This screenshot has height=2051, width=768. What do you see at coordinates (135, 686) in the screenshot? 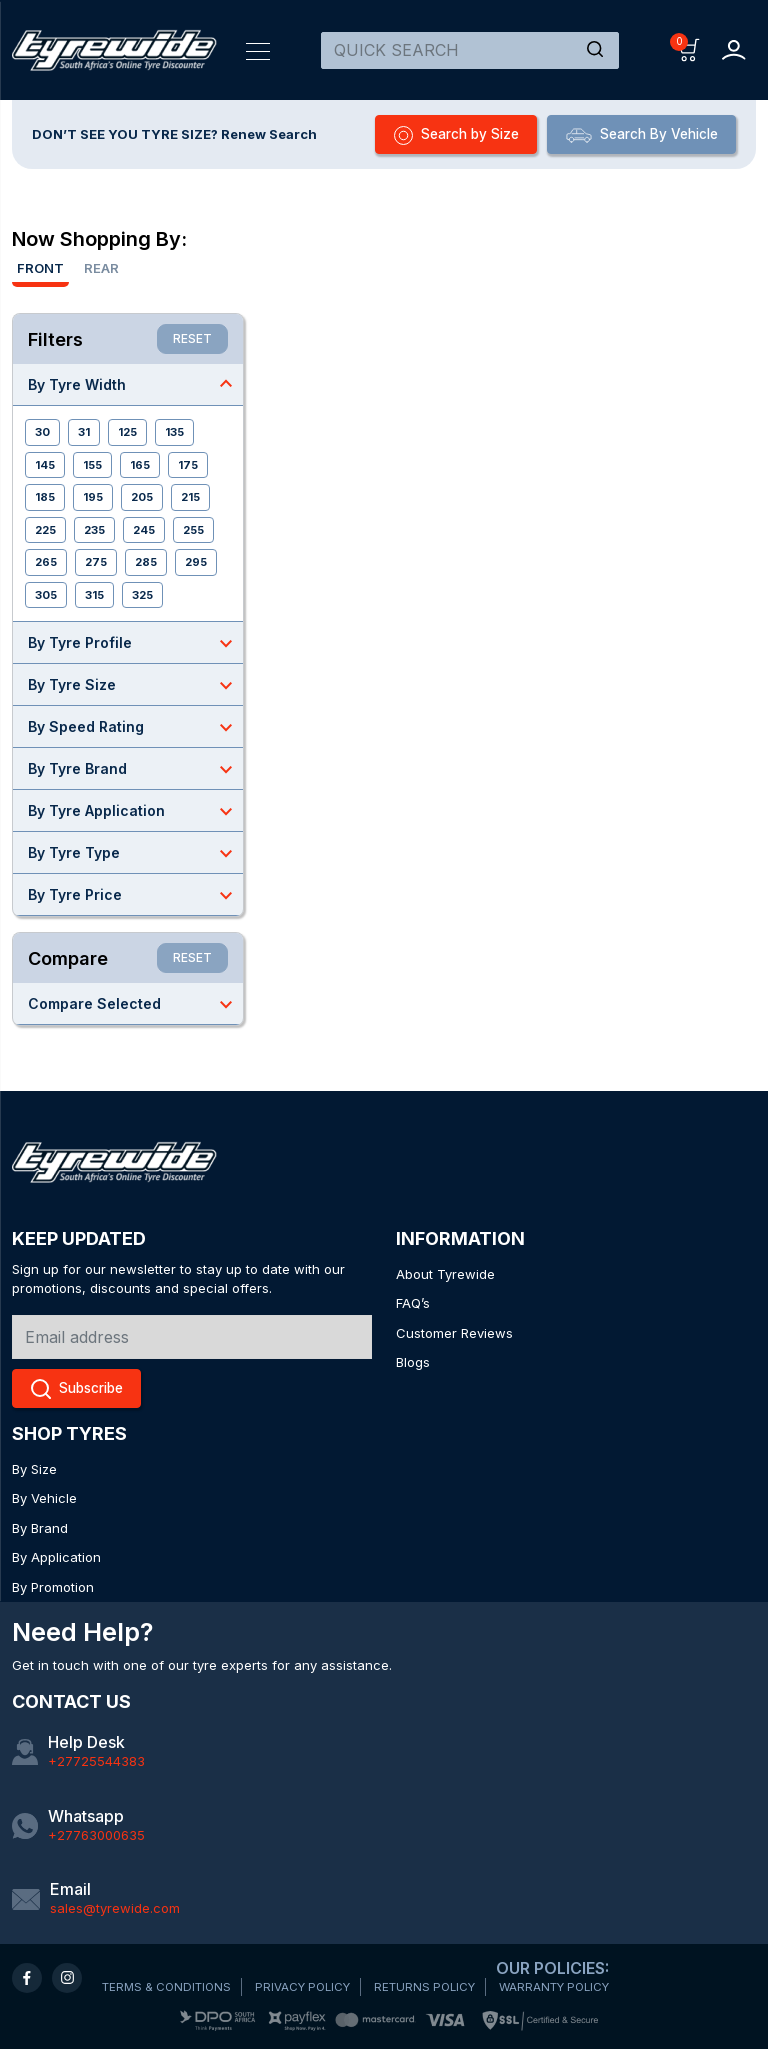
I see `By Tyre Size` at bounding box center [135, 686].